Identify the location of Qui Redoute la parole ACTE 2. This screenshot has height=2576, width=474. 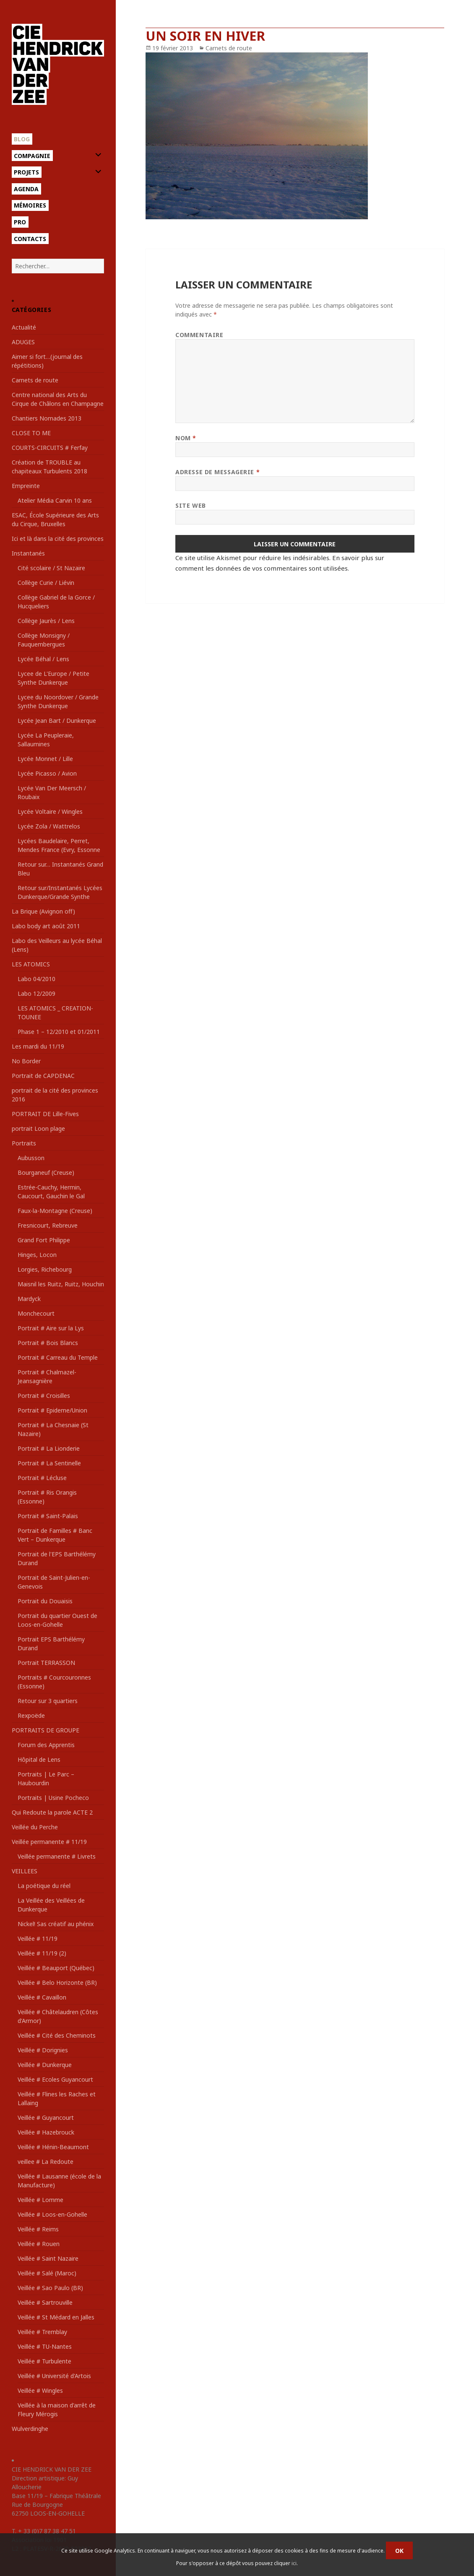
(52, 1812).